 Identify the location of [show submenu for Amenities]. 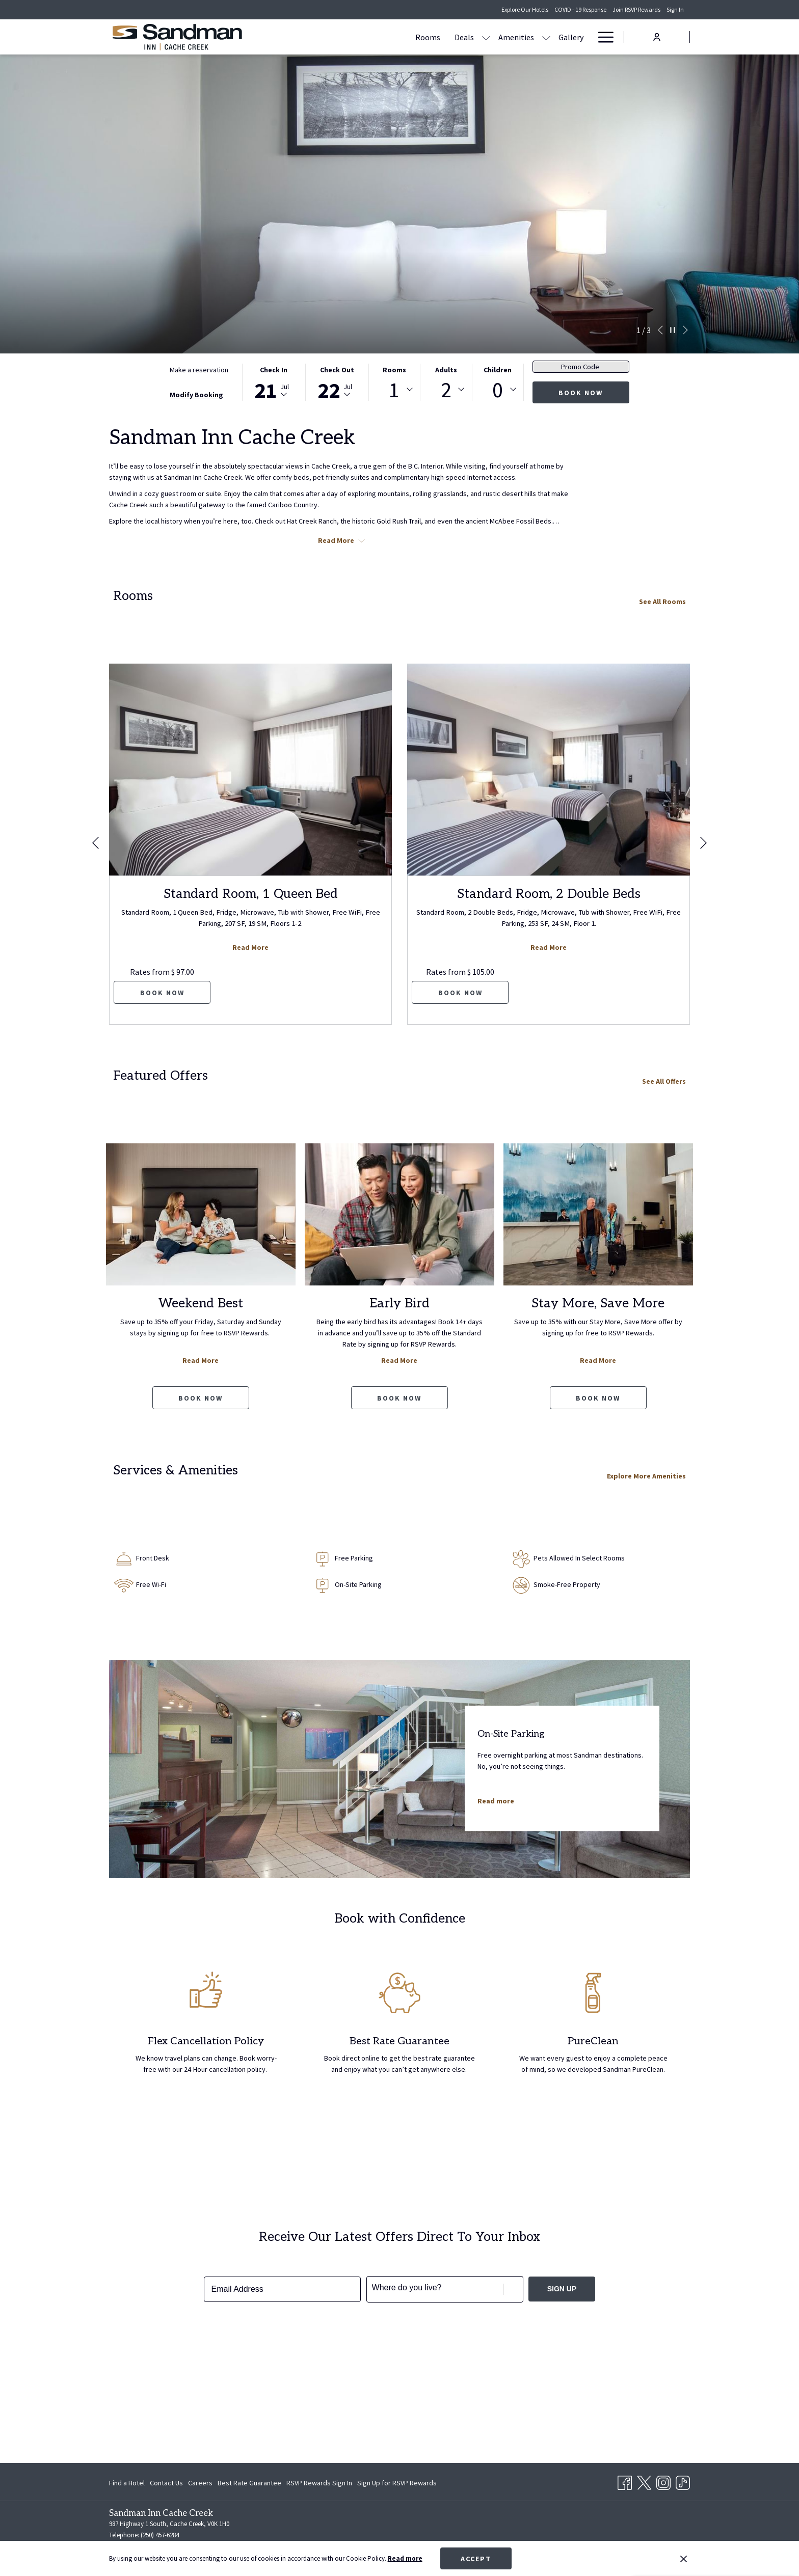
(449, 36).